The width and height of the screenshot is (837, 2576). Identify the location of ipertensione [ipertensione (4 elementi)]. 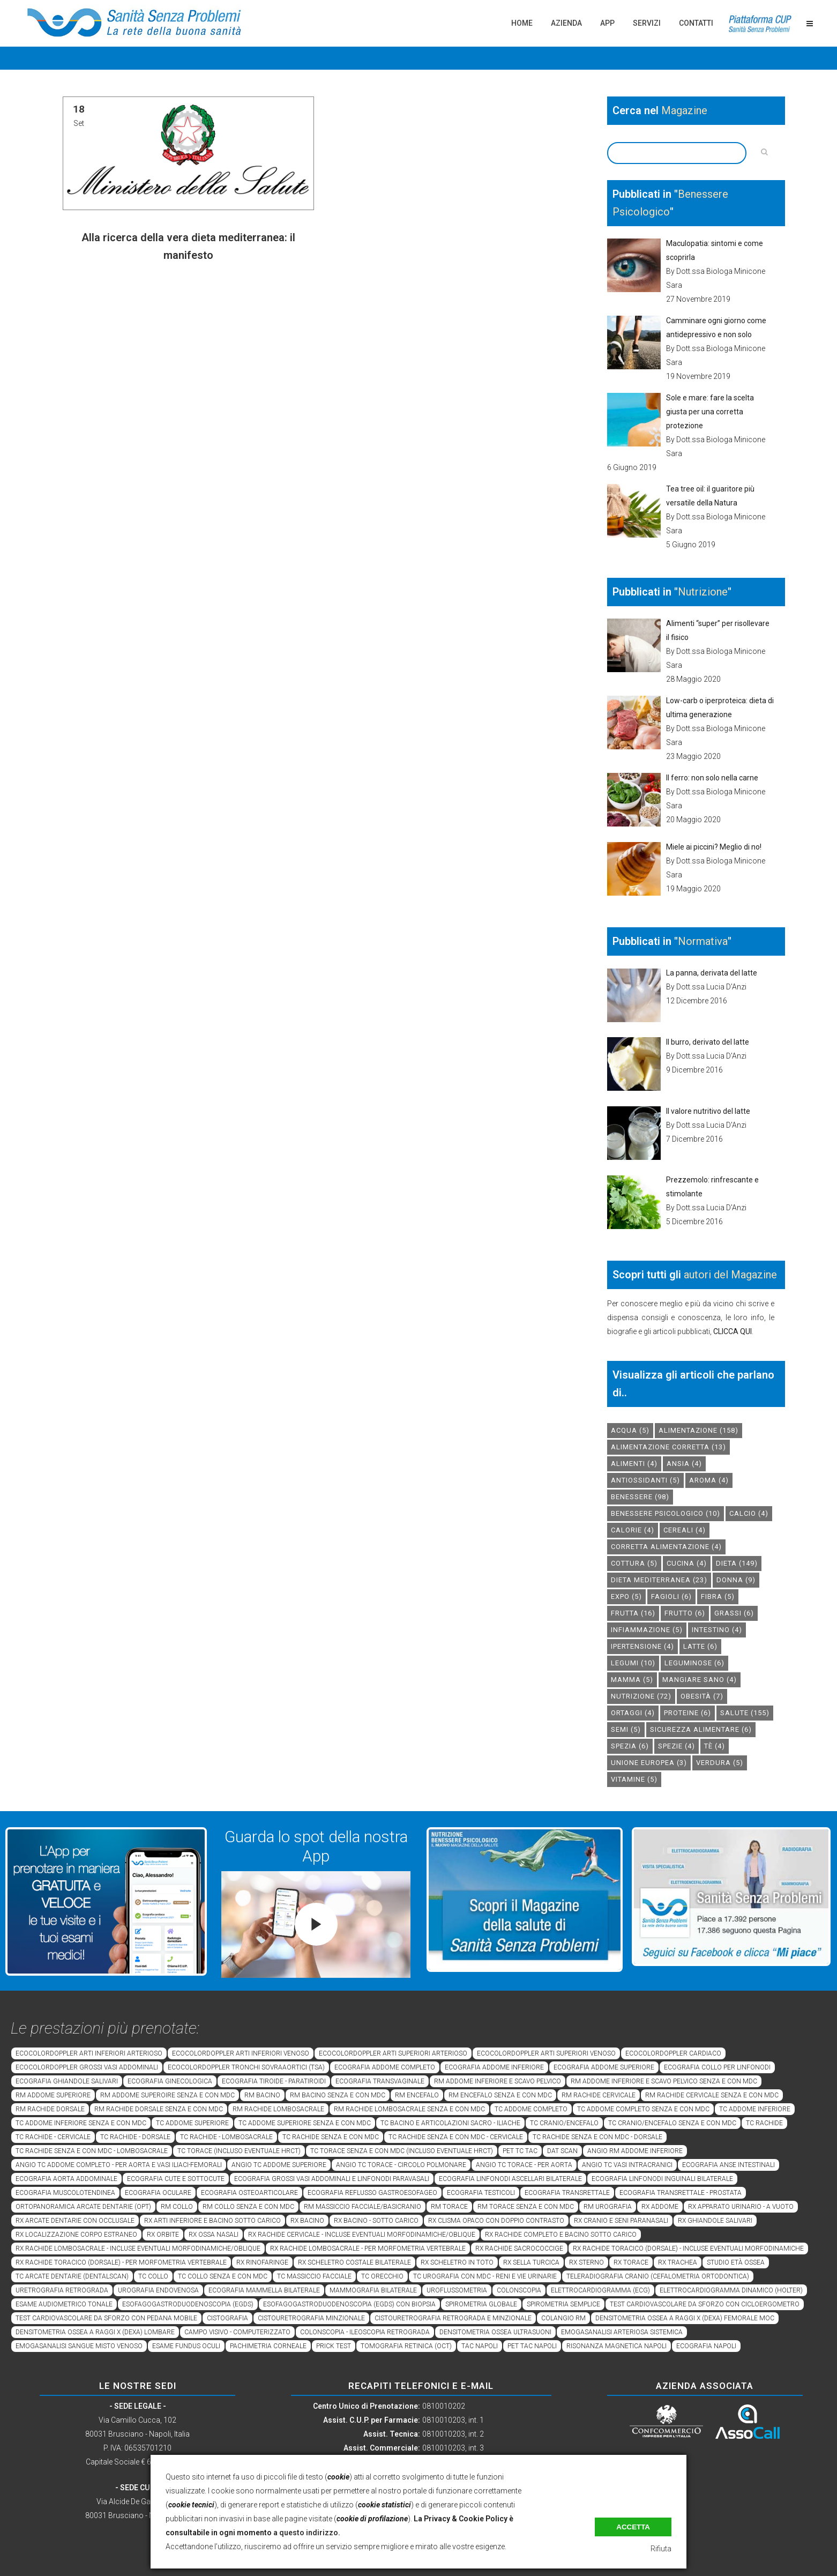
(642, 1646).